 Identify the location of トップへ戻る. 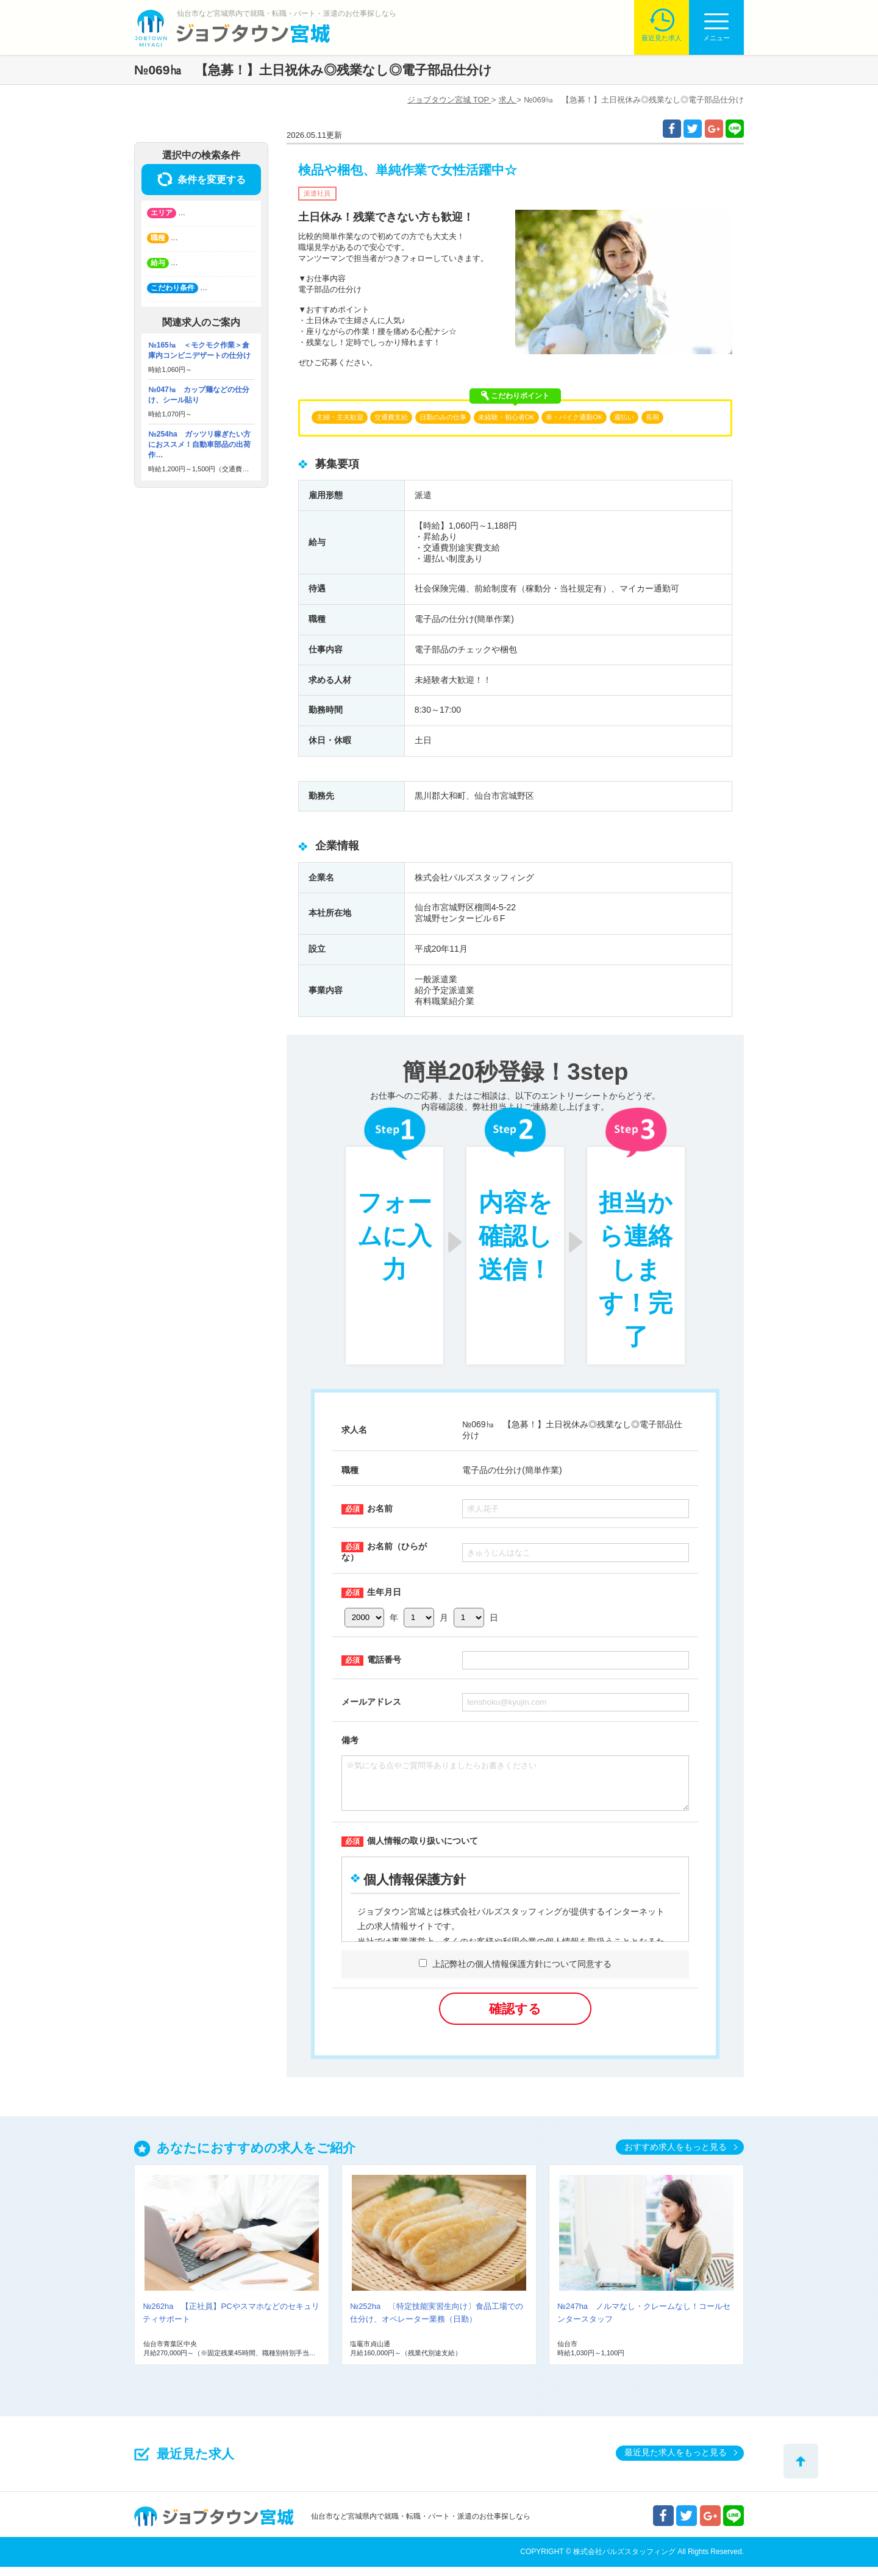
(800, 2461).